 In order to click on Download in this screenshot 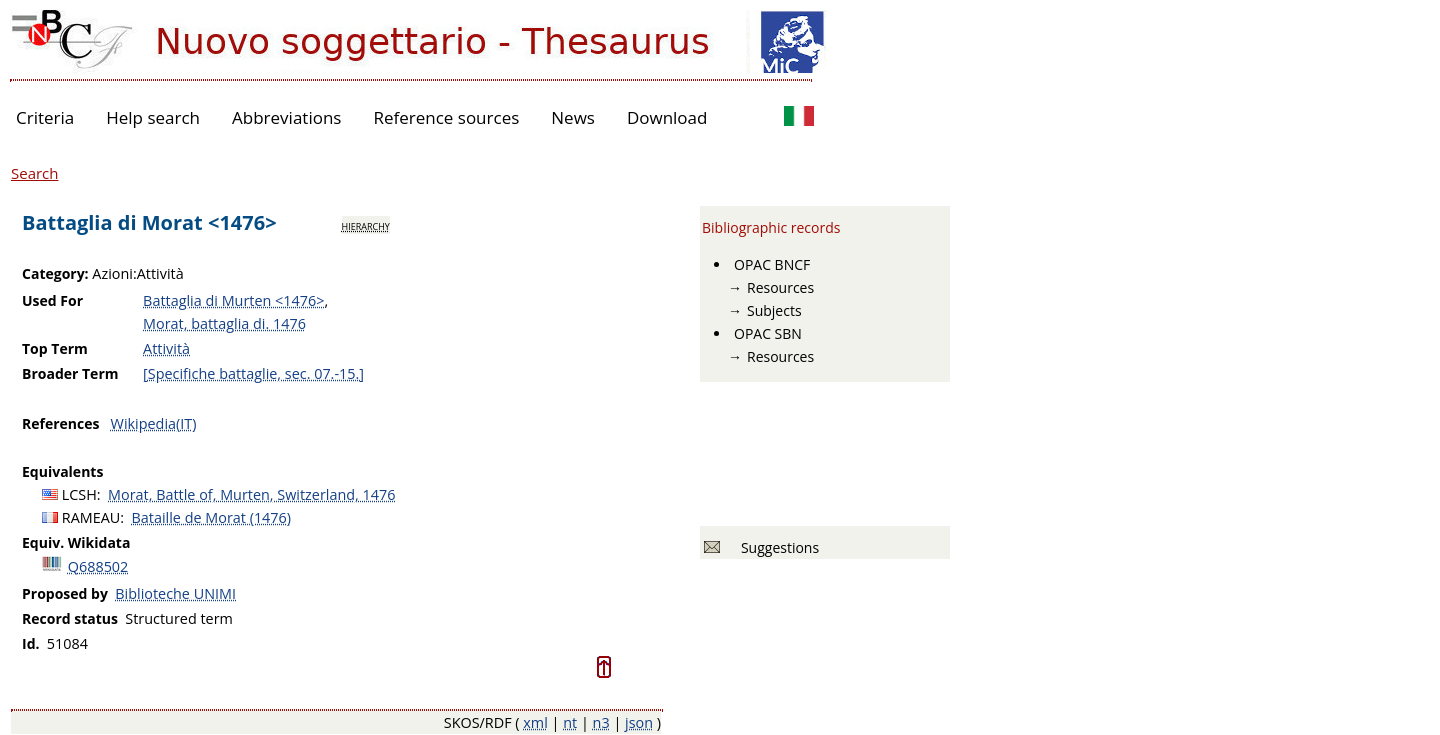, I will do `click(667, 117)`.